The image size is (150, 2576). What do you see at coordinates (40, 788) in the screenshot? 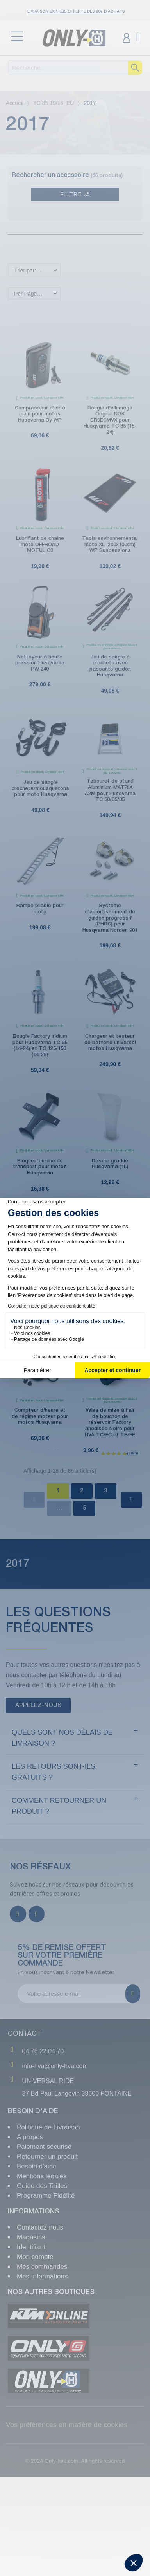
I see `Jeu de sangle crochets/mousquetons pour moto Husqvarna` at bounding box center [40, 788].